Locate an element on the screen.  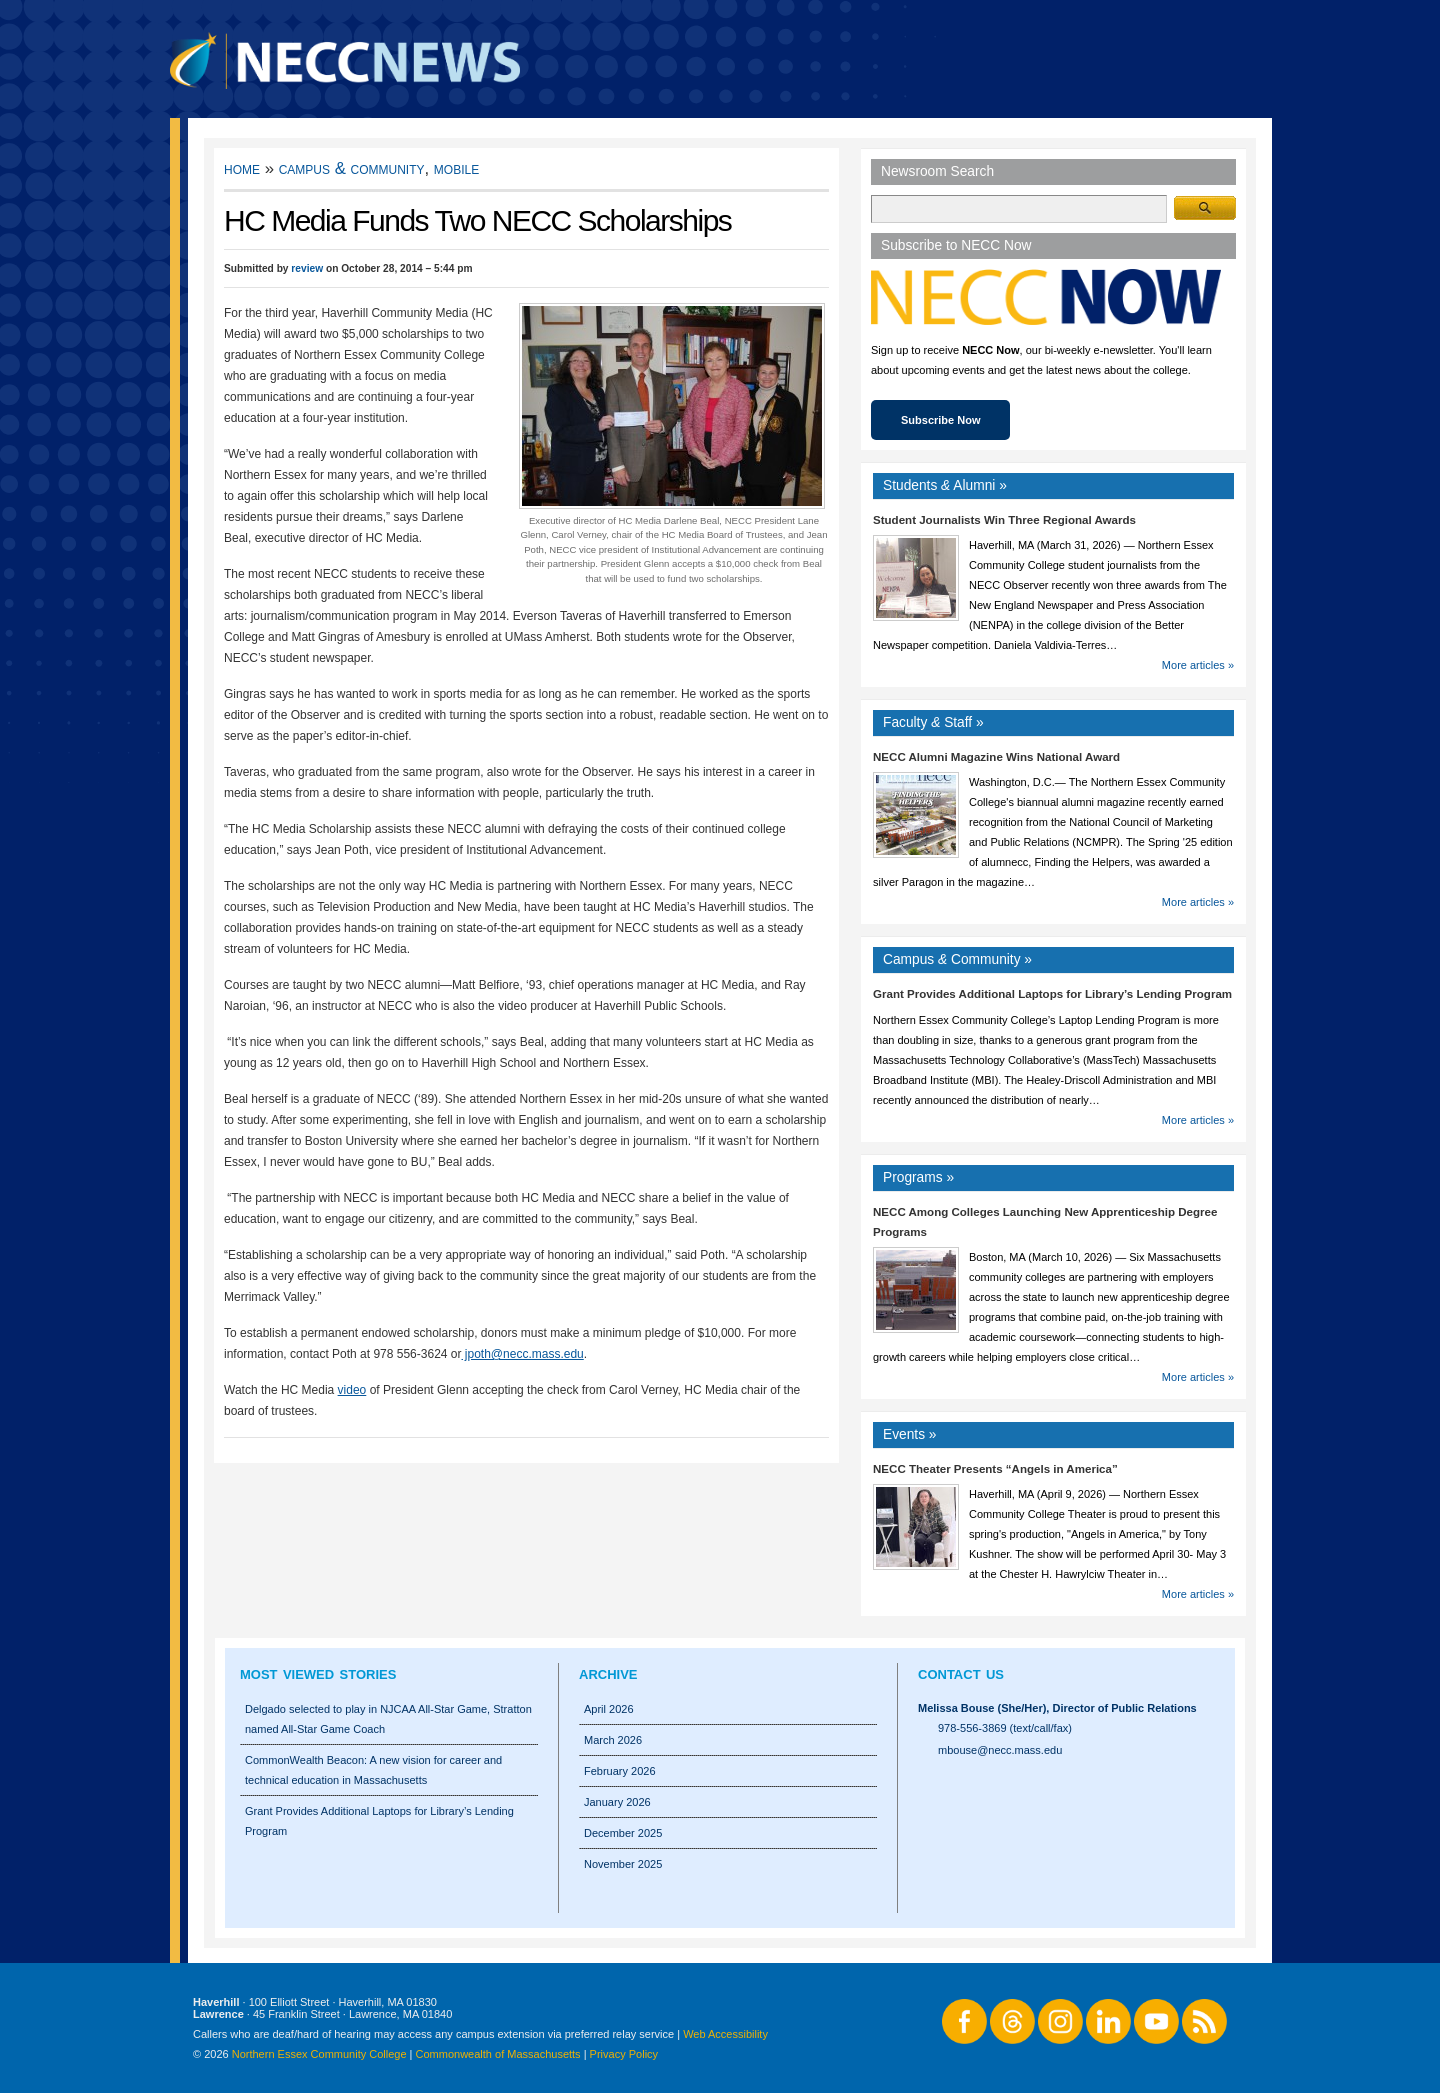
Faculty Staff » is located at coordinates (933, 722).